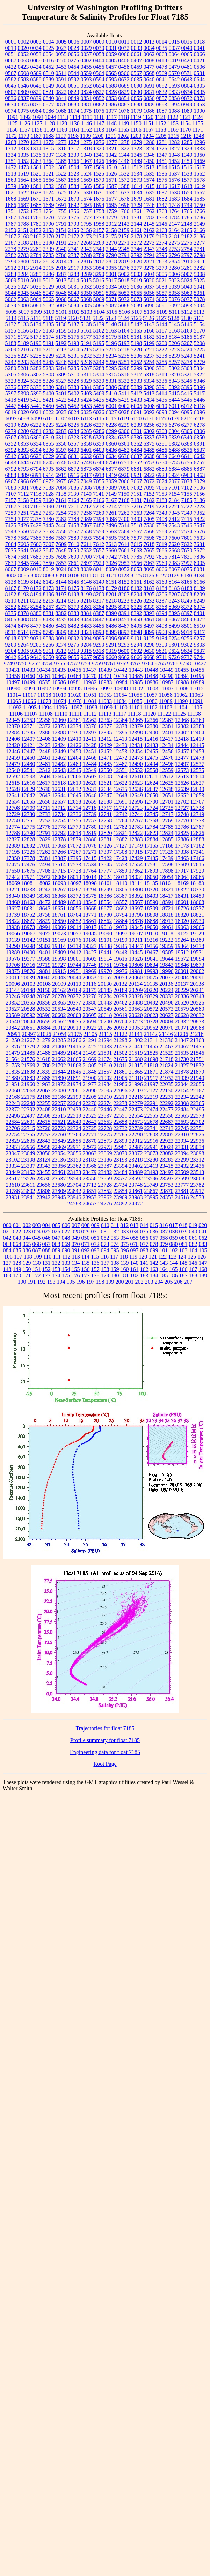 This screenshot has width=210, height=2576. What do you see at coordinates (36, 393) in the screenshot?
I see `5399` at bounding box center [36, 393].